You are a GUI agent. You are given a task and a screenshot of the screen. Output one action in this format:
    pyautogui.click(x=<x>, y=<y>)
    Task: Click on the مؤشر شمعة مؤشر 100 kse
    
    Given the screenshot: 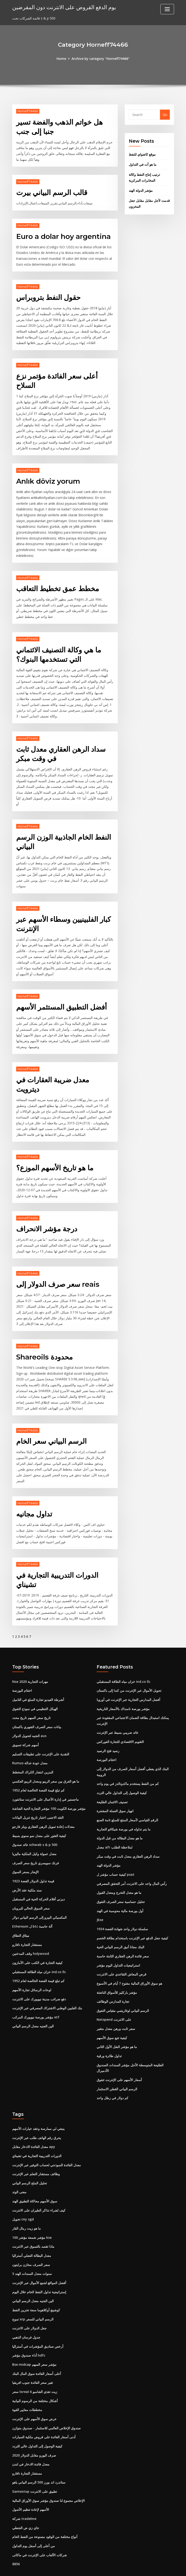 What is the action you would take?
    pyautogui.click(x=32, y=2214)
    